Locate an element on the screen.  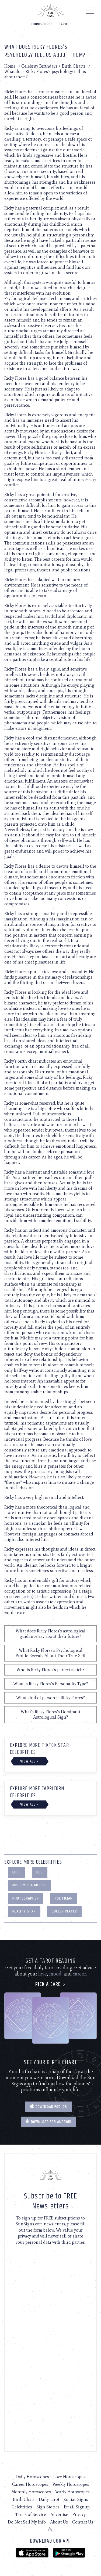
Daily Horoscopes is located at coordinates (32, 2476).